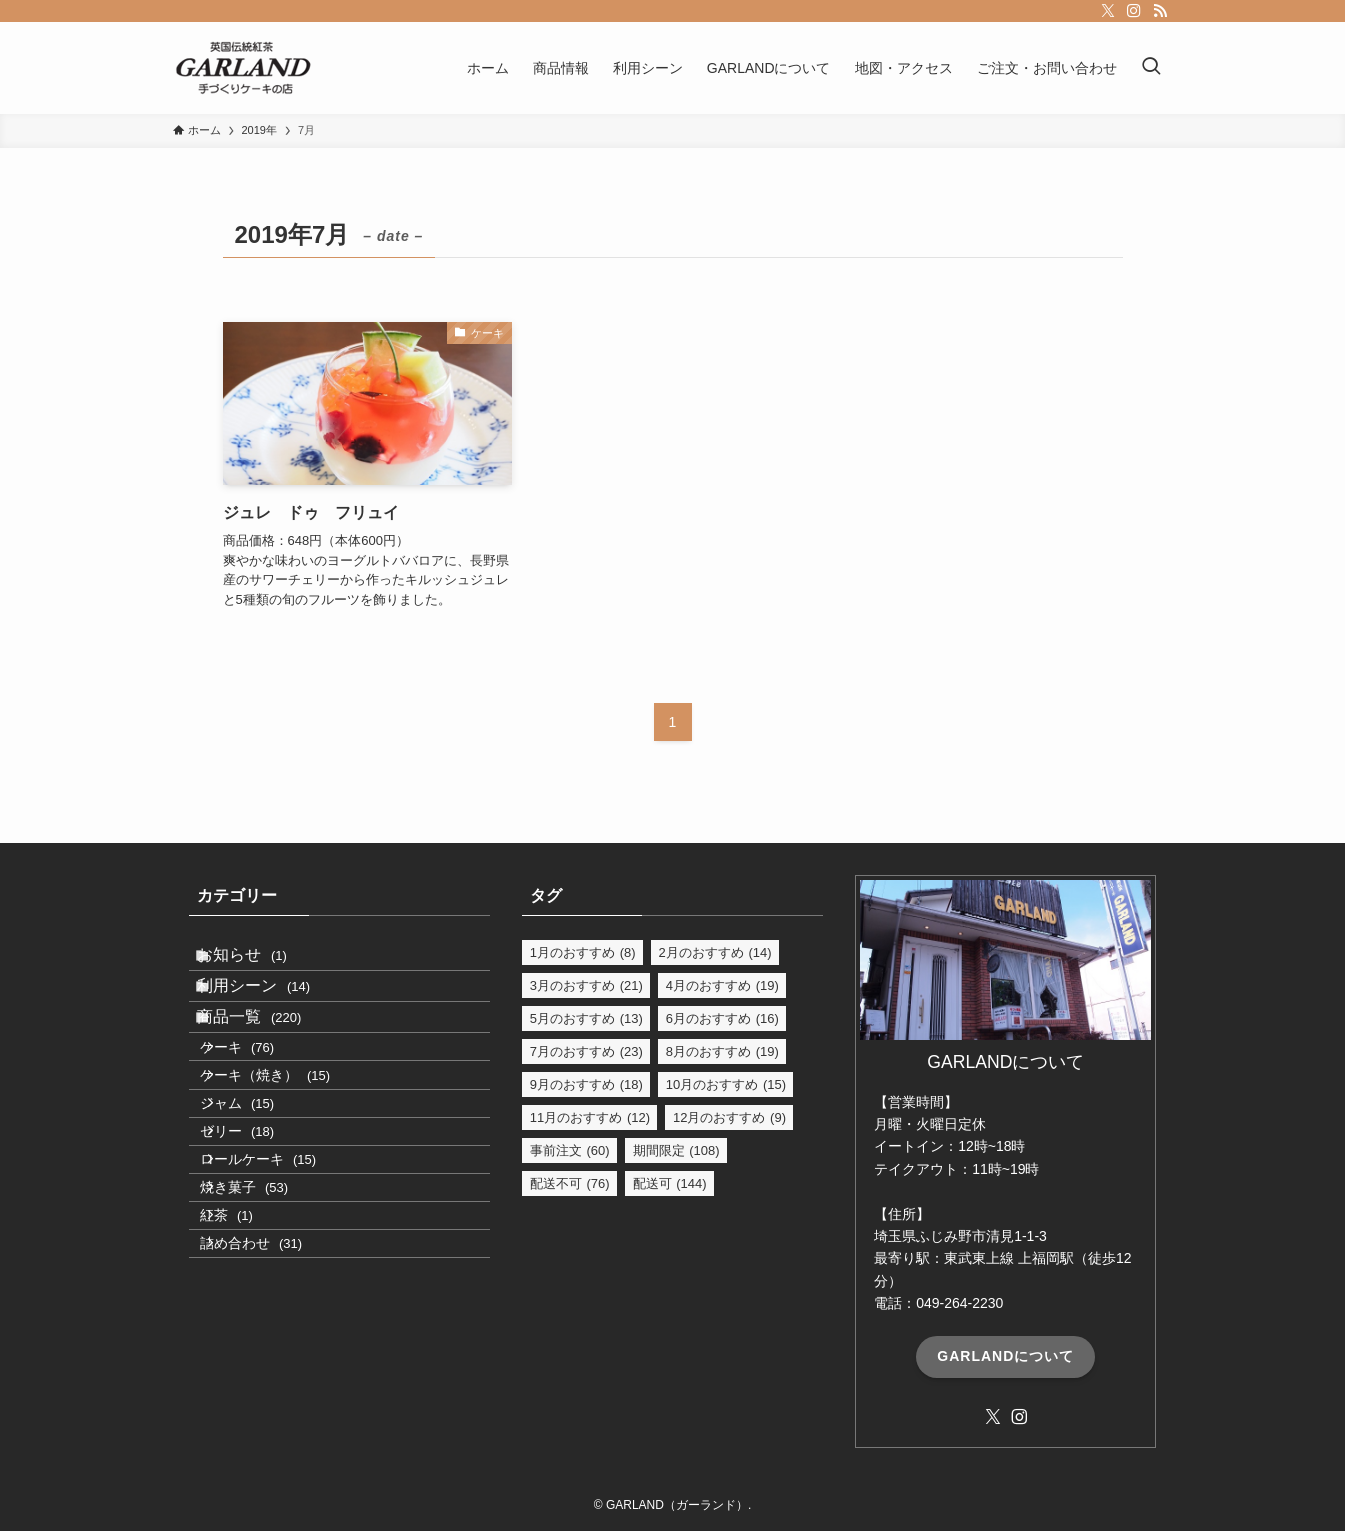 The width and height of the screenshot is (1345, 1531). I want to click on 5月のおすすめ [5月のおすすめ (13個の項目)], so click(586, 1018).